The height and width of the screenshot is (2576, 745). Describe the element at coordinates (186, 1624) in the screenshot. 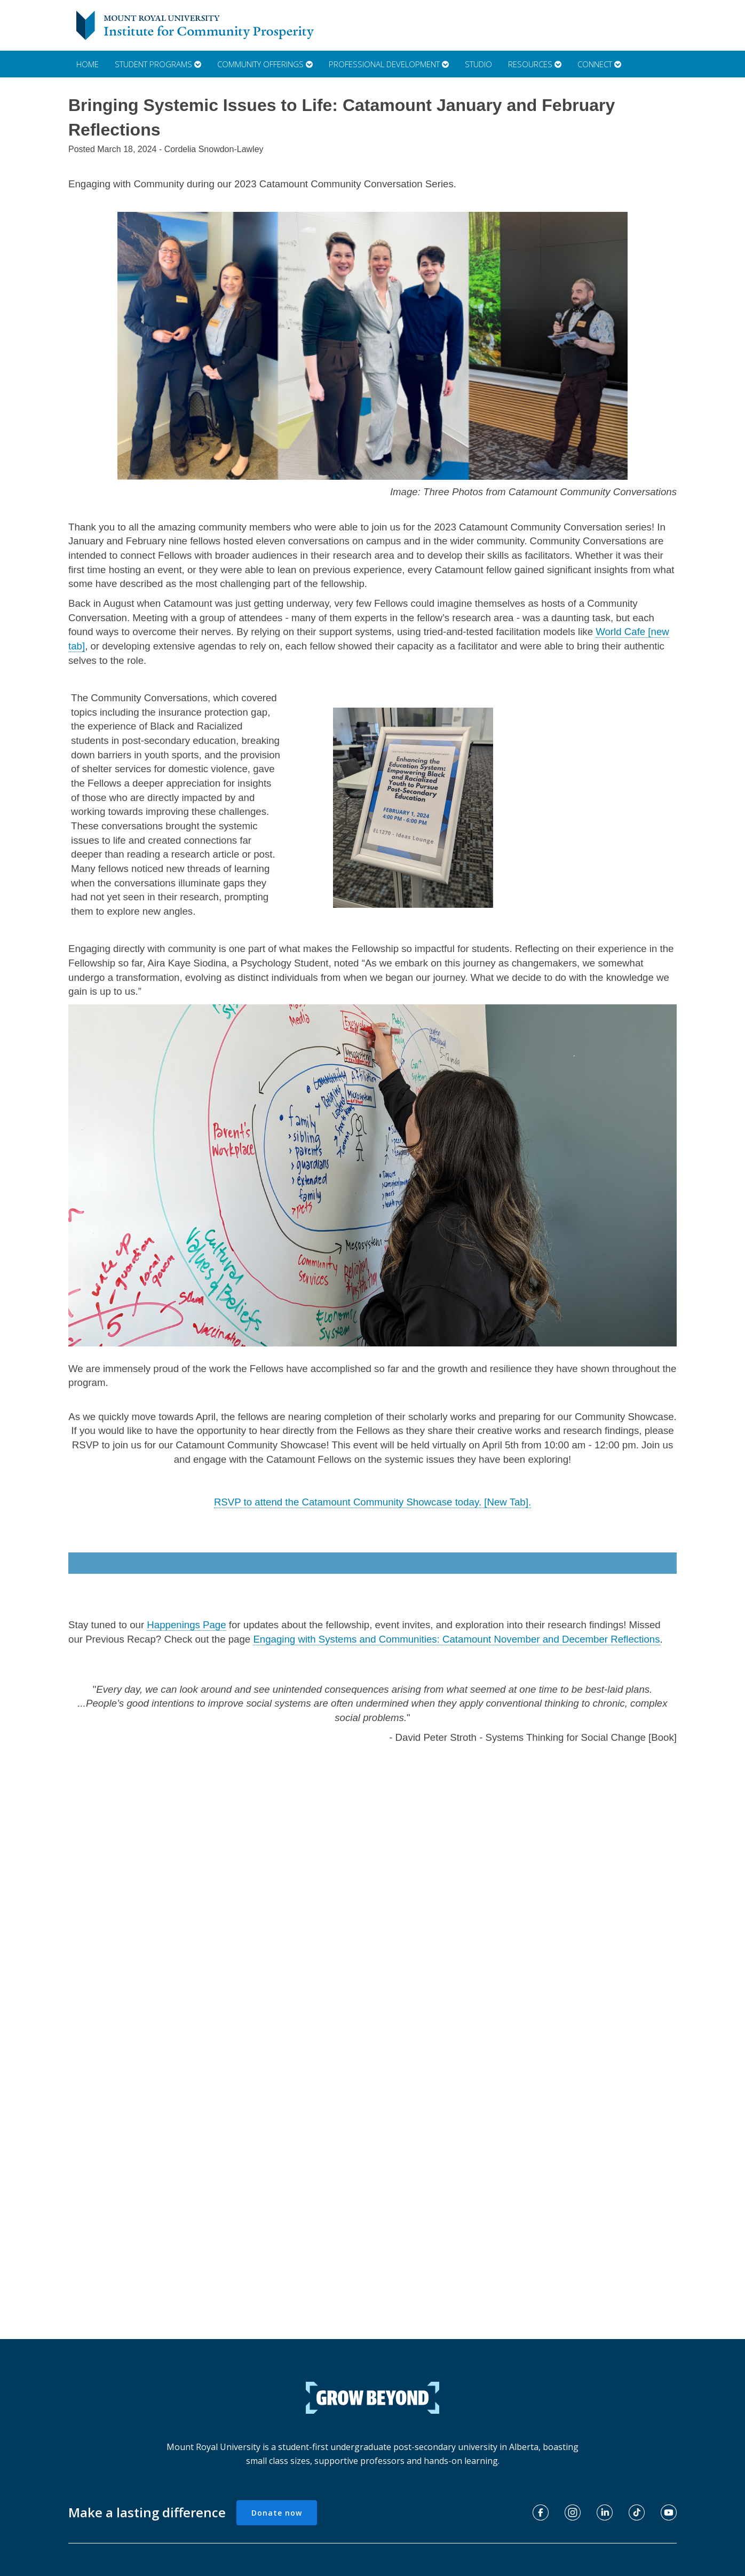

I see `Happenings Page` at that location.